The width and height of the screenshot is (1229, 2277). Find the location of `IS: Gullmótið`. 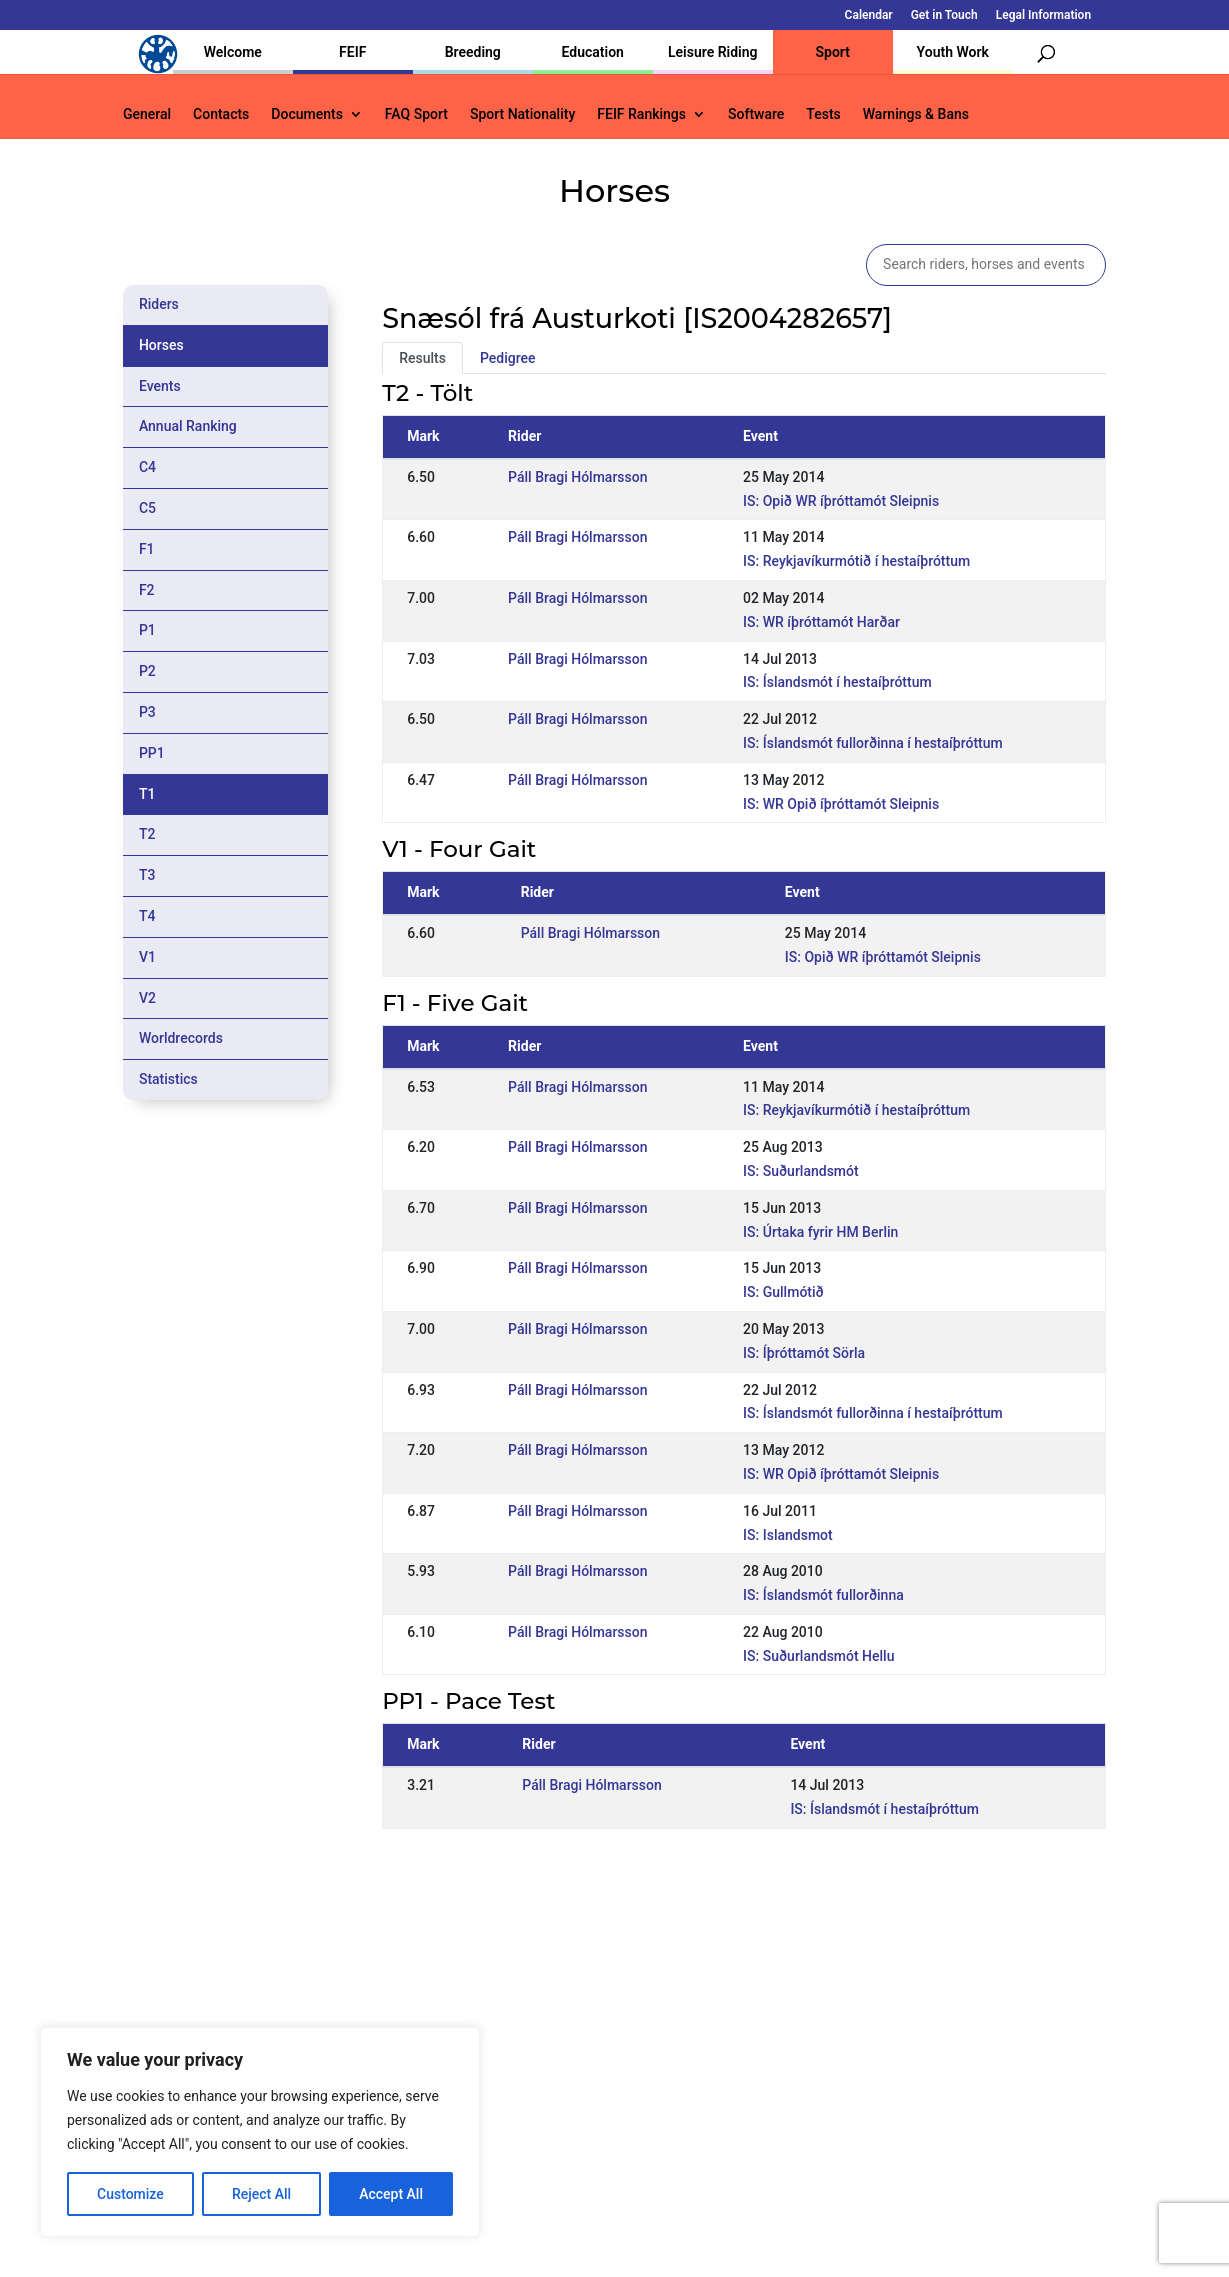

IS: Gullmótið is located at coordinates (783, 1292).